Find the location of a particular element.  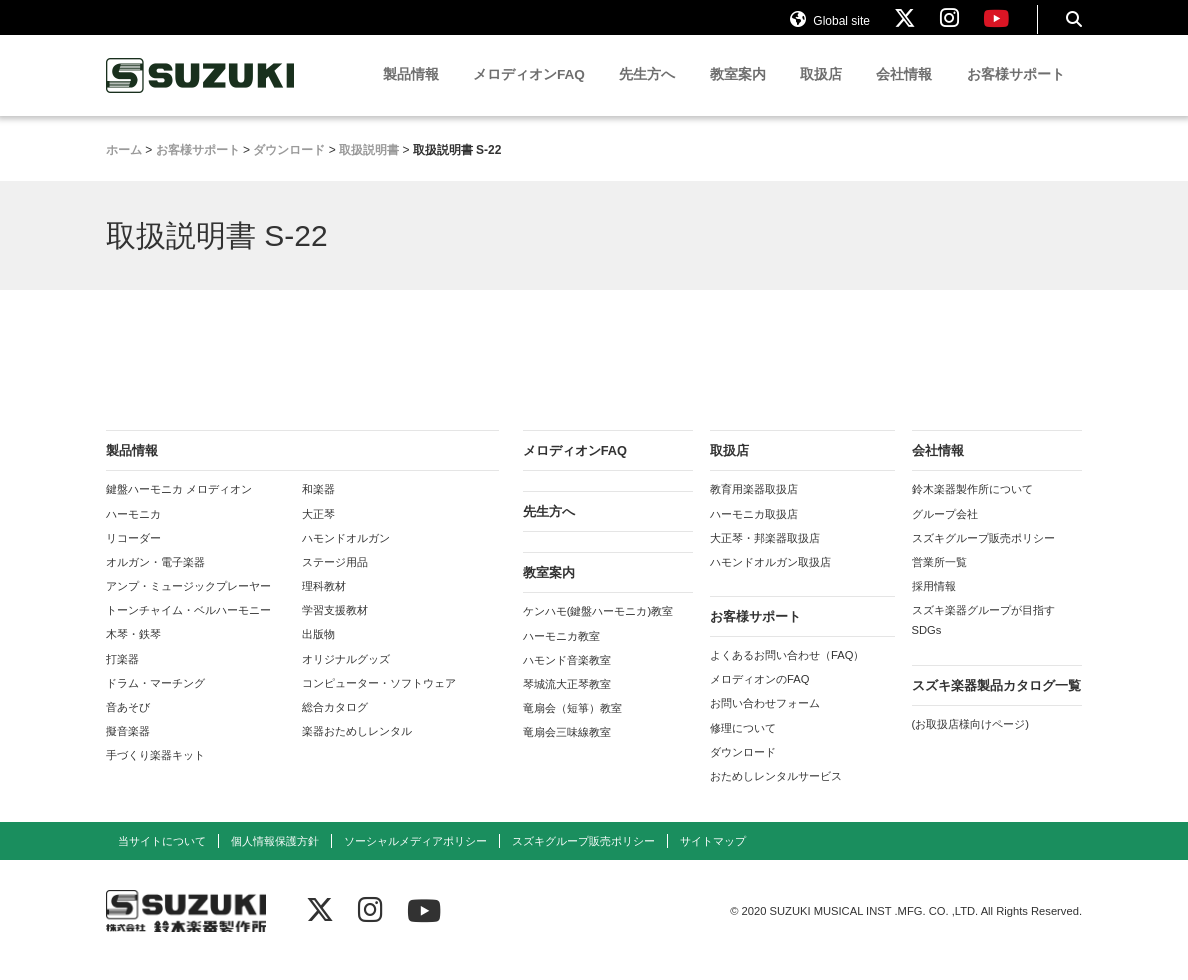

オリジナルグッズ is located at coordinates (346, 676).